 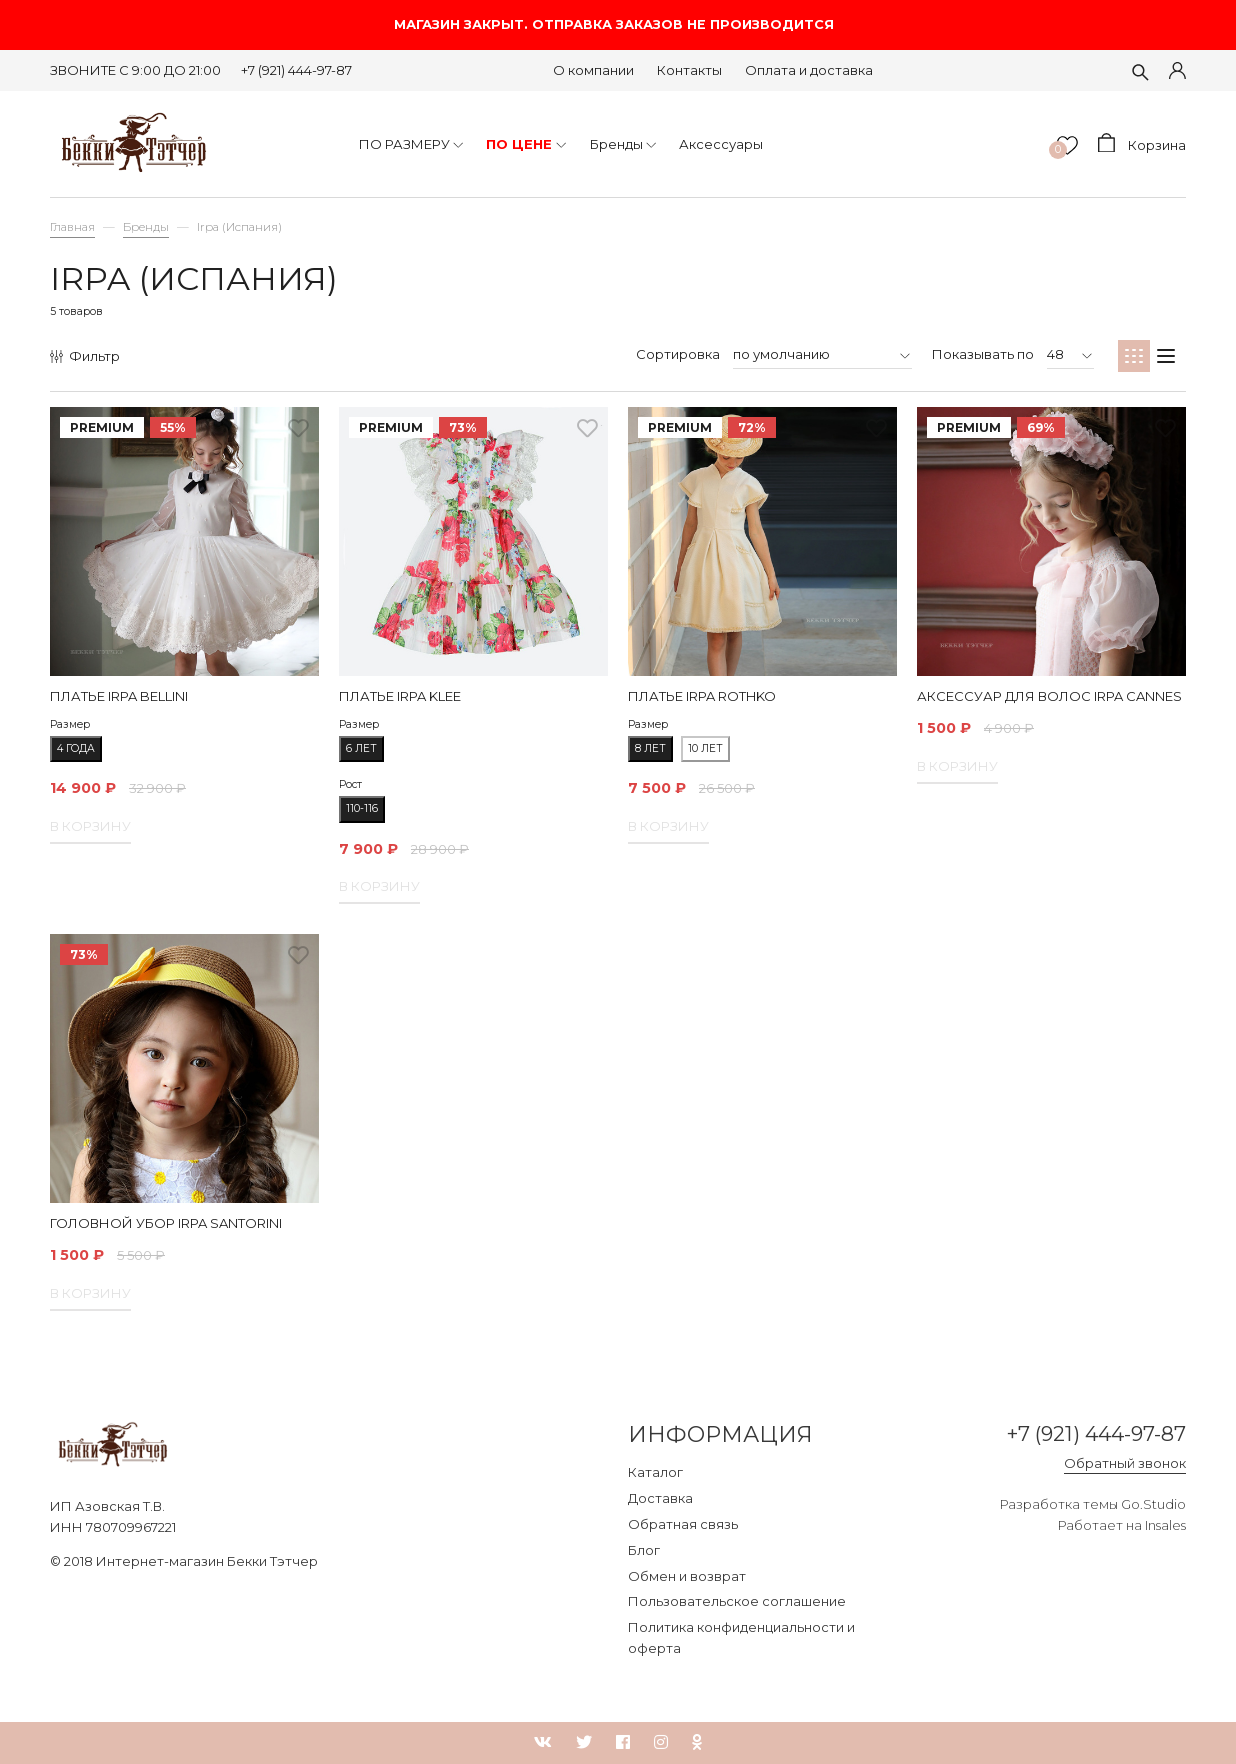 What do you see at coordinates (683, 1524) in the screenshot?
I see `Обратная связь` at bounding box center [683, 1524].